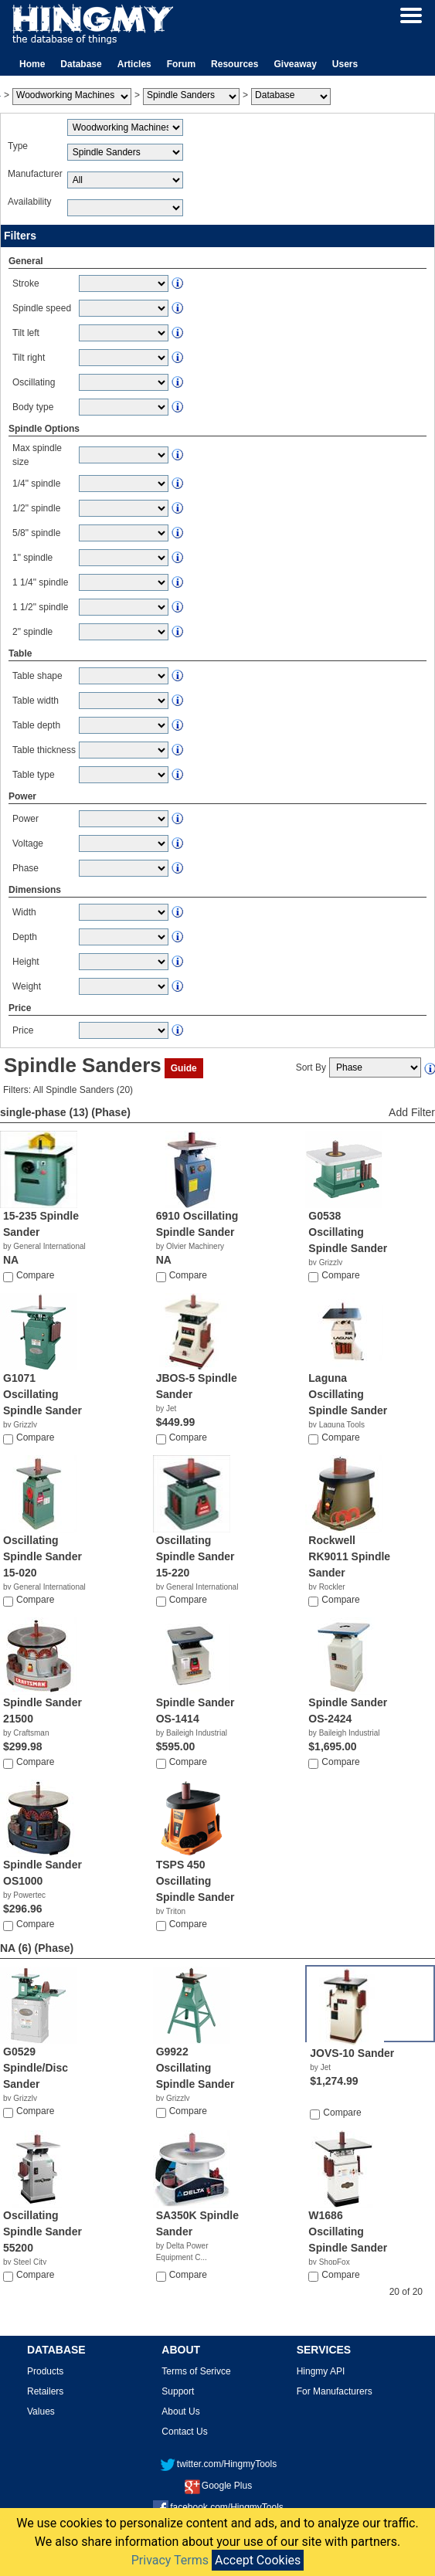  Describe the element at coordinates (170, 2560) in the screenshot. I see `Privacy Terms` at that location.